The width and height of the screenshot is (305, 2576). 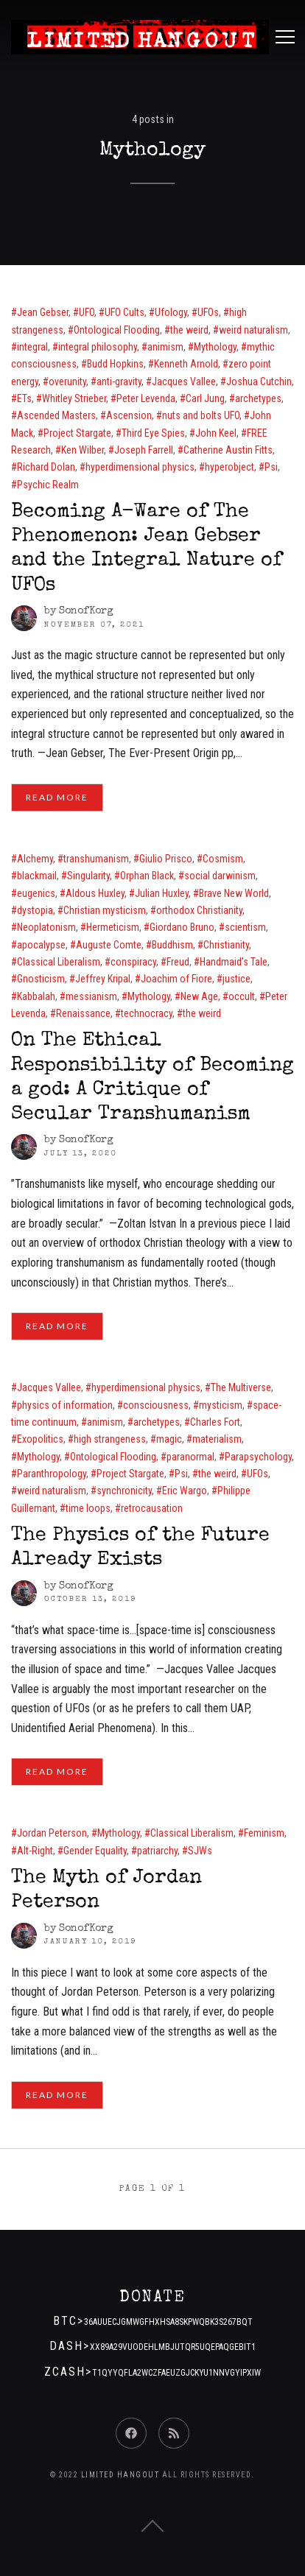 What do you see at coordinates (46, 467) in the screenshot?
I see `Richard Dolan` at bounding box center [46, 467].